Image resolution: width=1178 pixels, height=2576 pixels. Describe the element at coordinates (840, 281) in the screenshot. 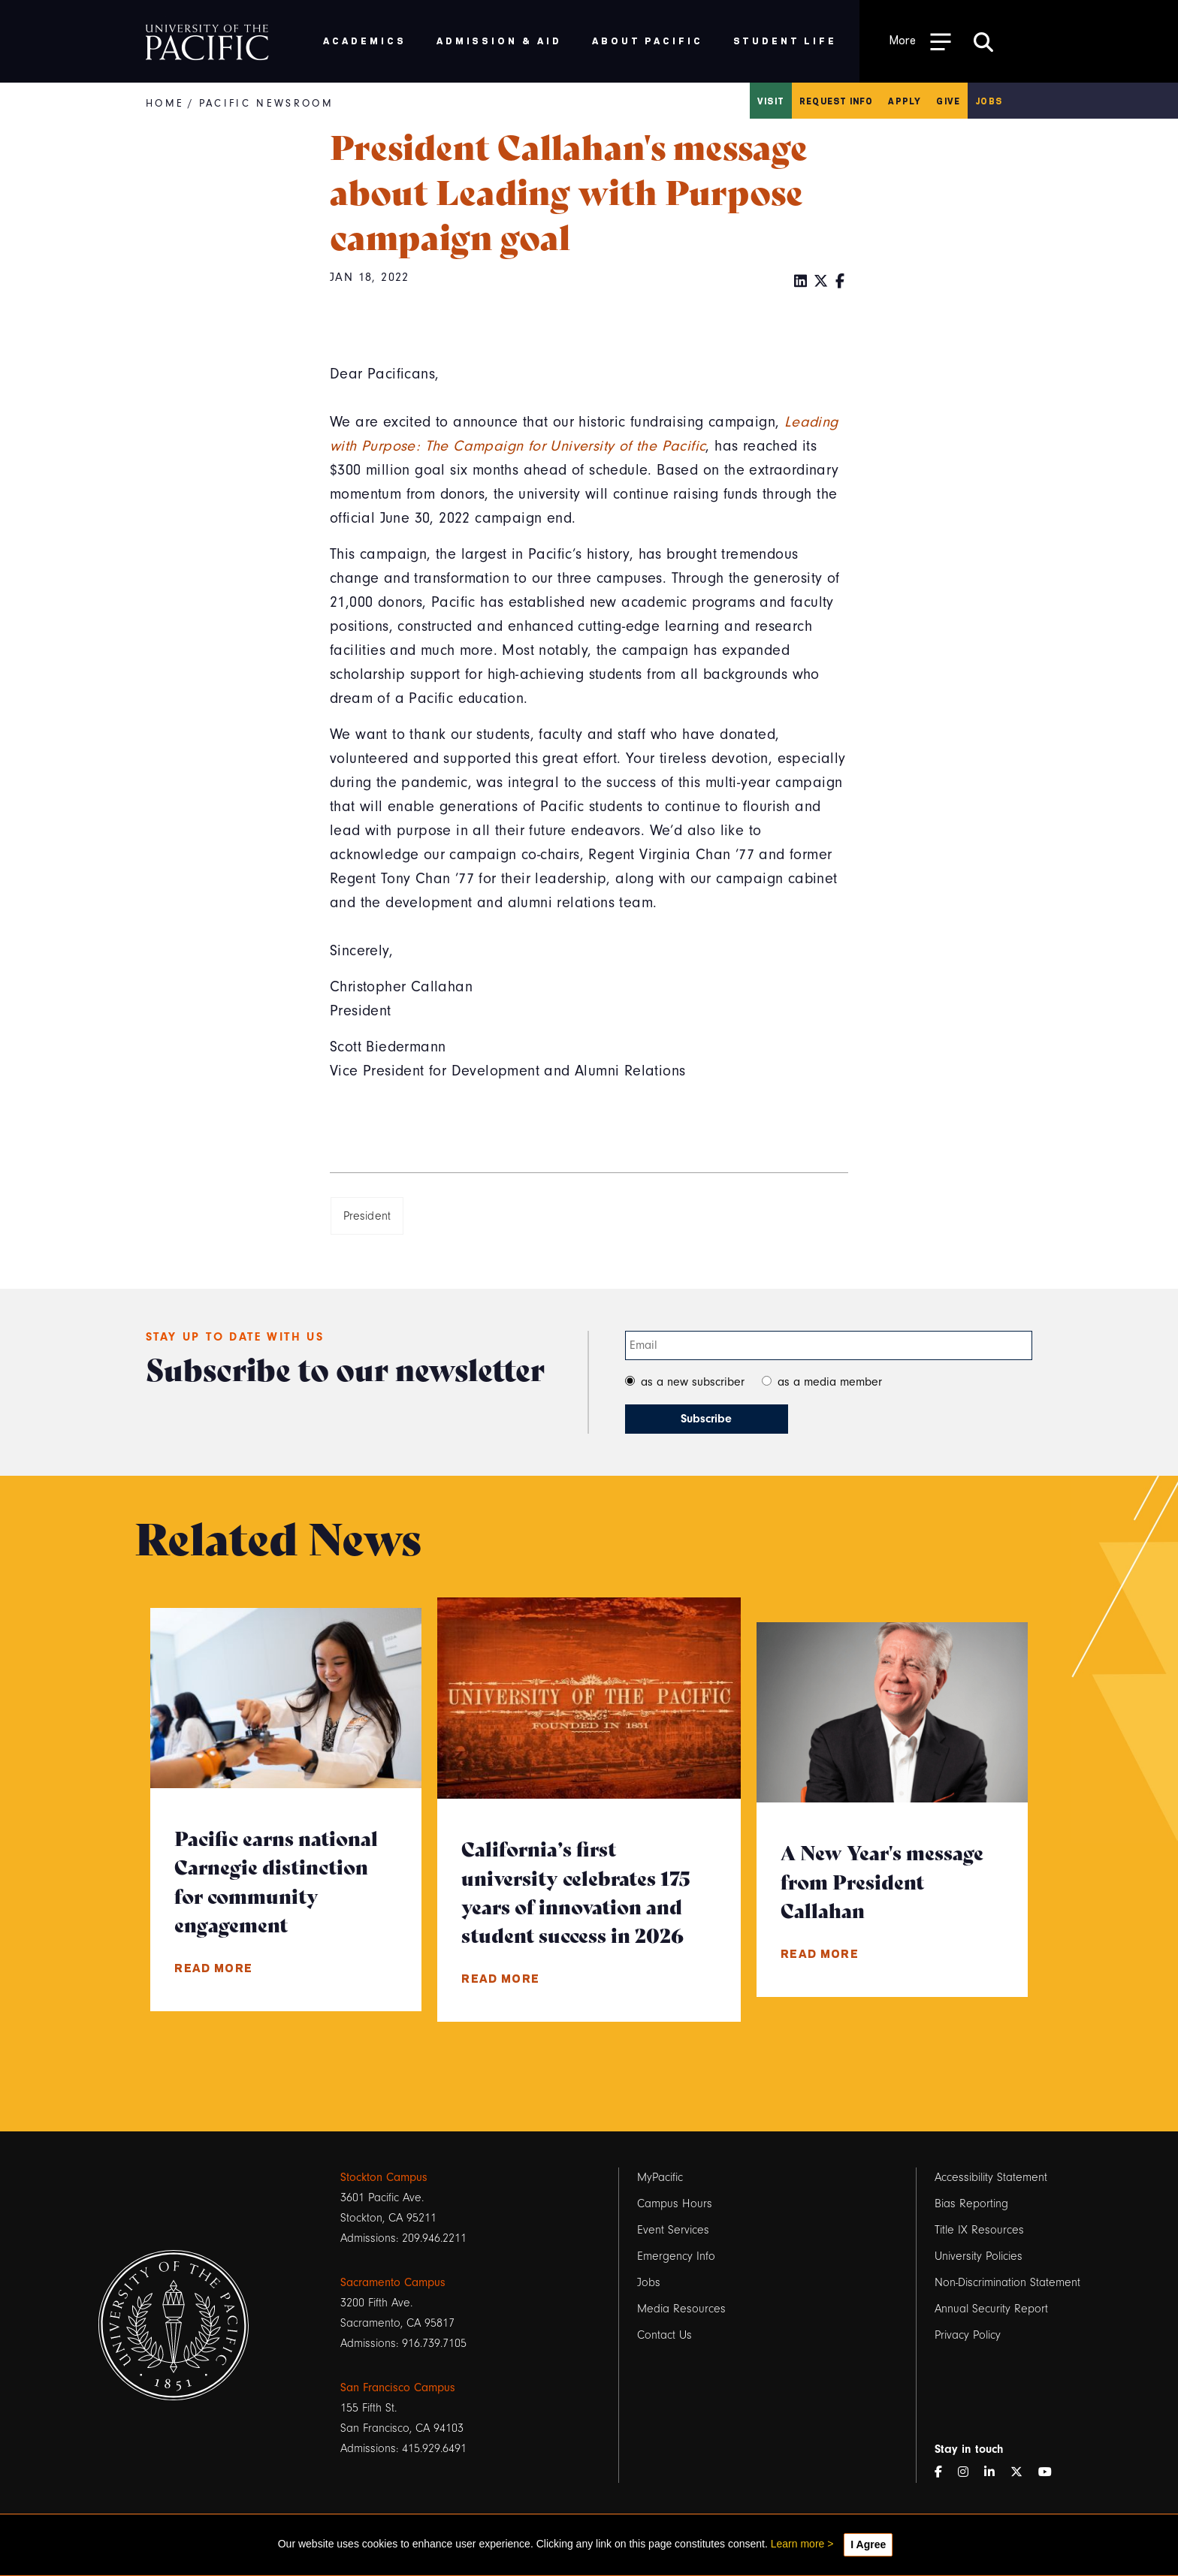

I see `[Facebook]` at that location.